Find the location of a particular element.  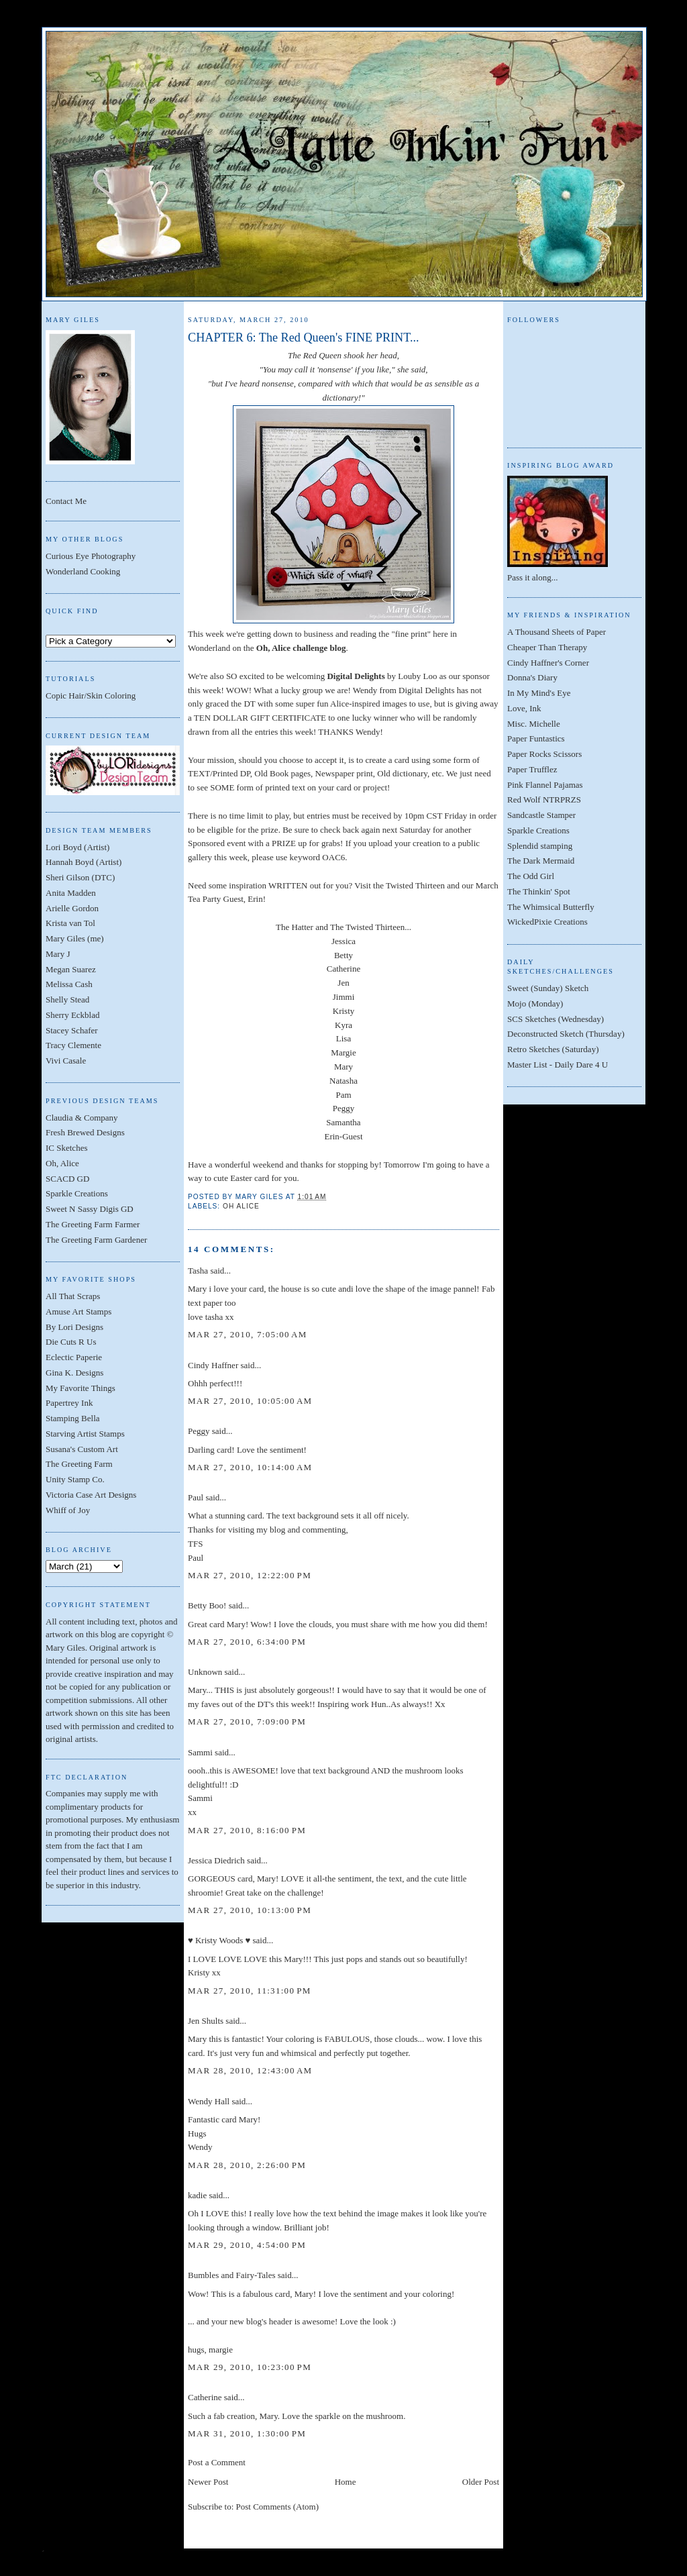

Peggy is located at coordinates (199, 1431).